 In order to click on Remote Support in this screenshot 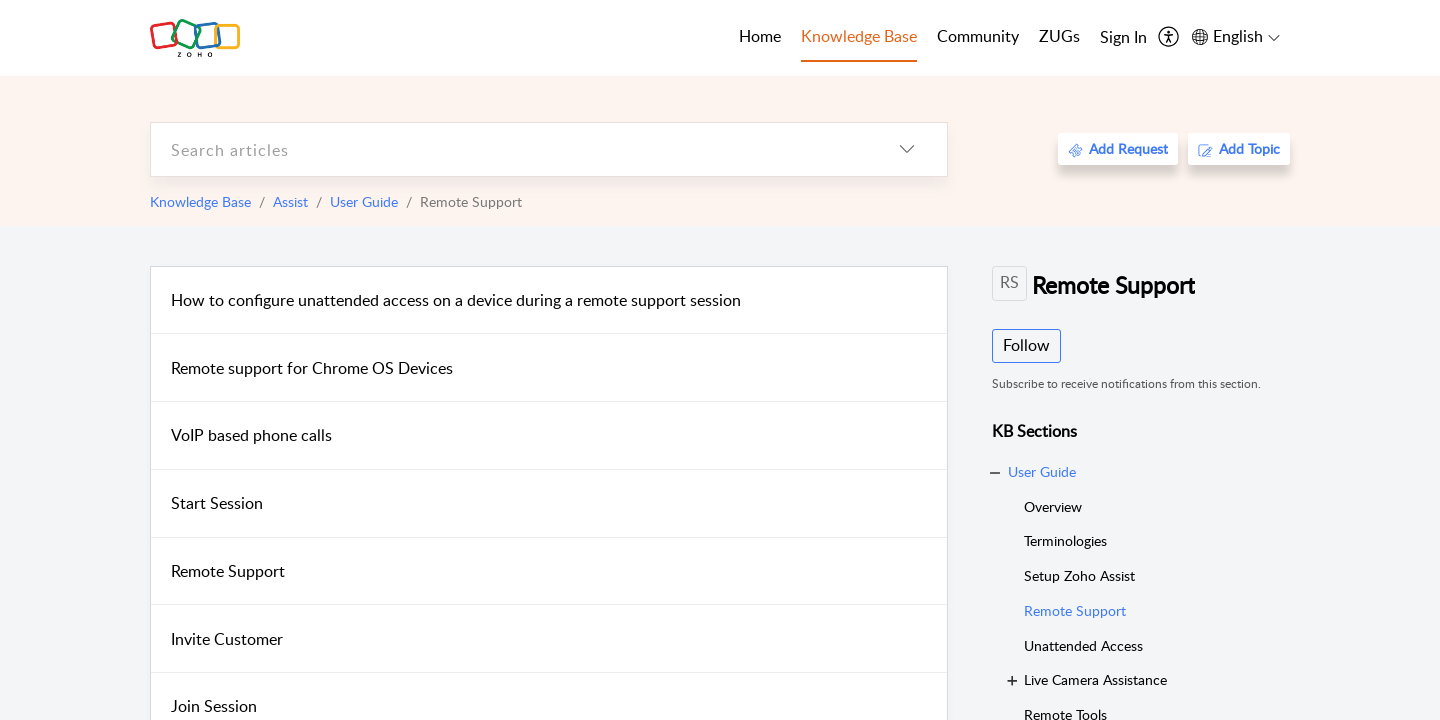, I will do `click(228, 571)`.